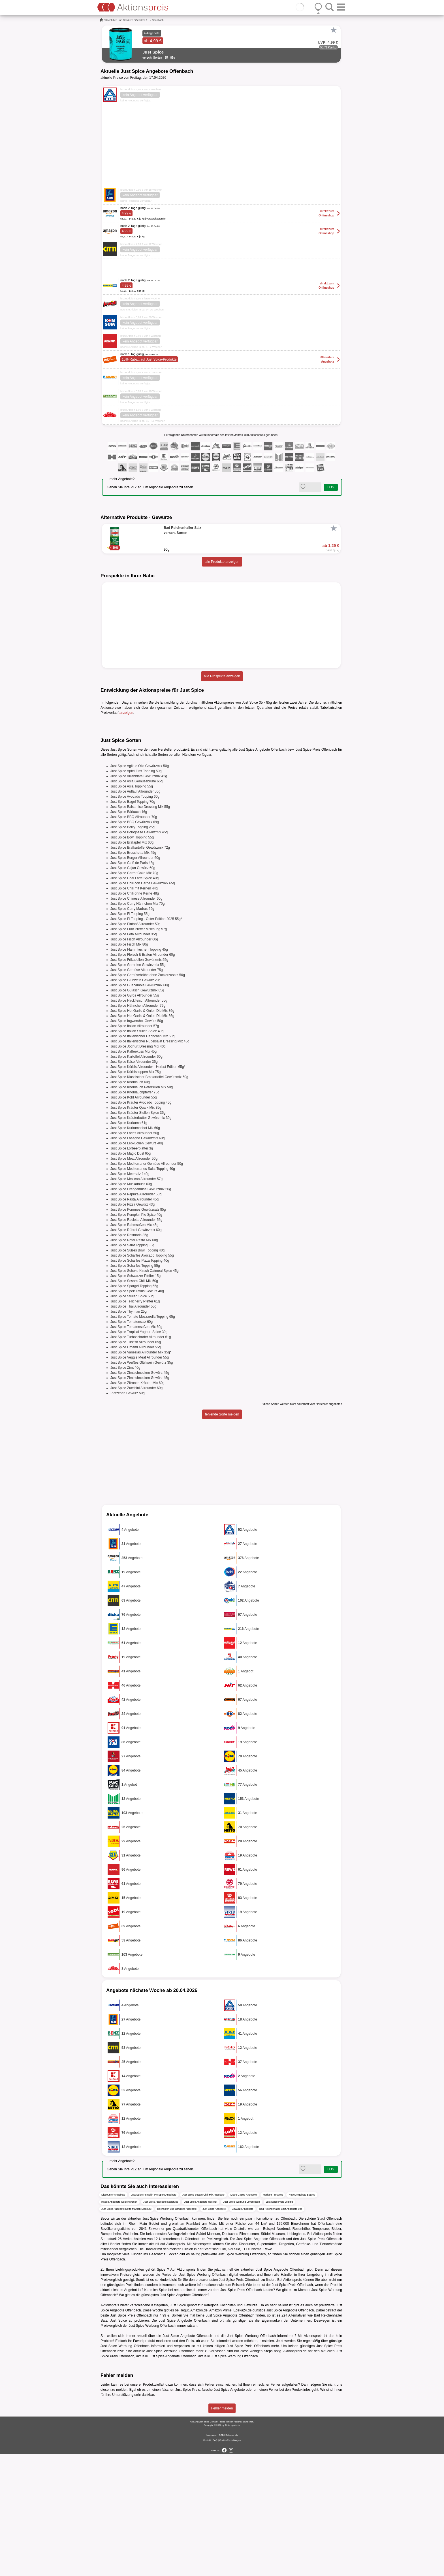 Image resolution: width=444 pixels, height=2576 pixels. Describe the element at coordinates (134, 919) in the screenshot. I see `Just Spice Avocado Topping 60g` at that location.